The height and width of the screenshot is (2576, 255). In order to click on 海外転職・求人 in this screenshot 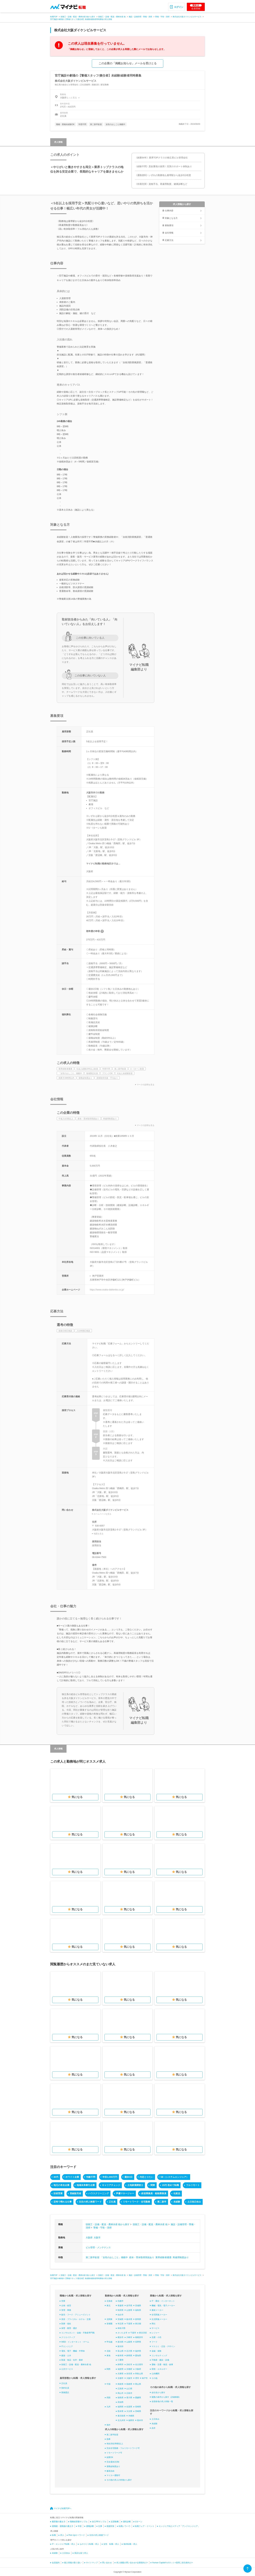, I will do `click(130, 2544)`.